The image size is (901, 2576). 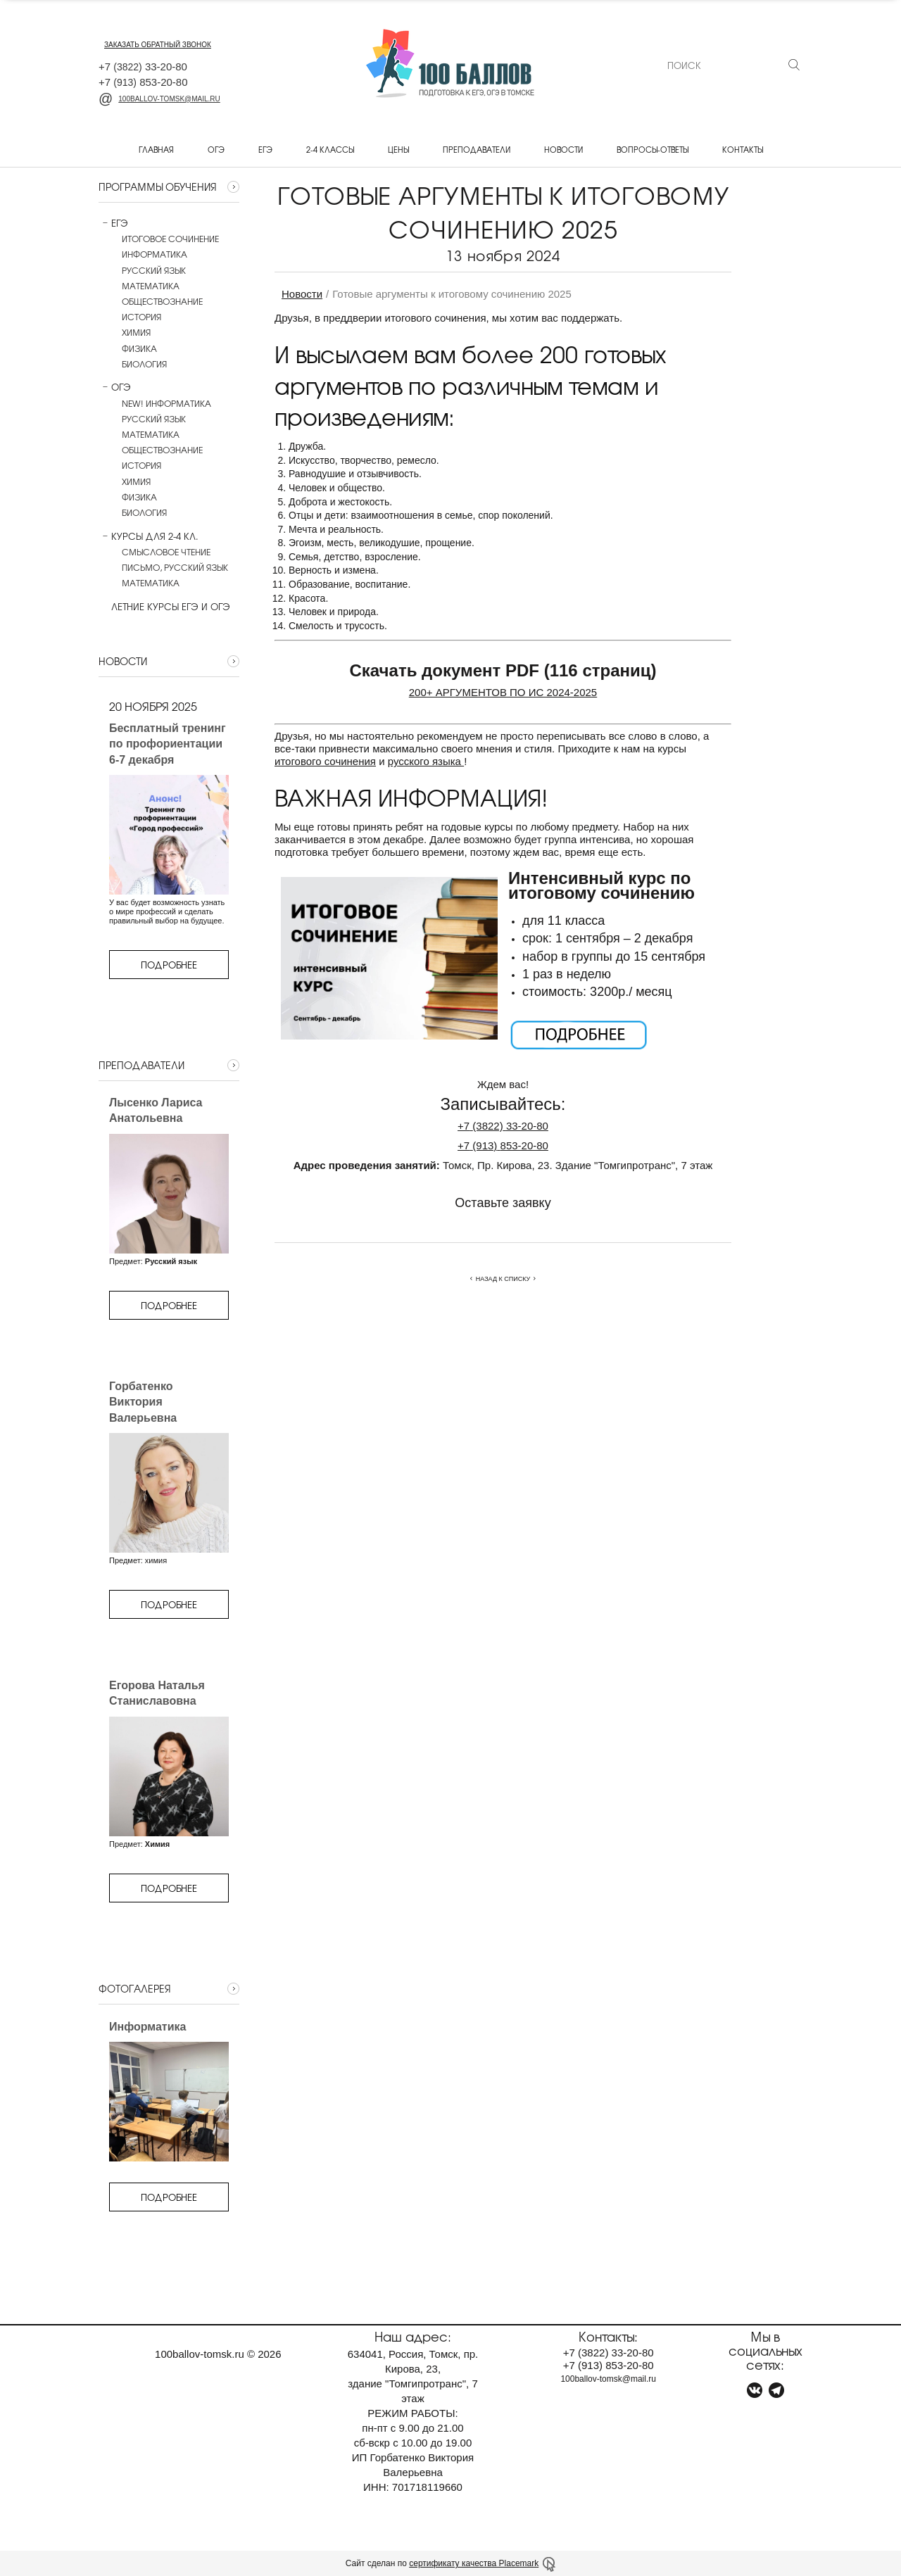 What do you see at coordinates (563, 149) in the screenshot?
I see `Новости` at bounding box center [563, 149].